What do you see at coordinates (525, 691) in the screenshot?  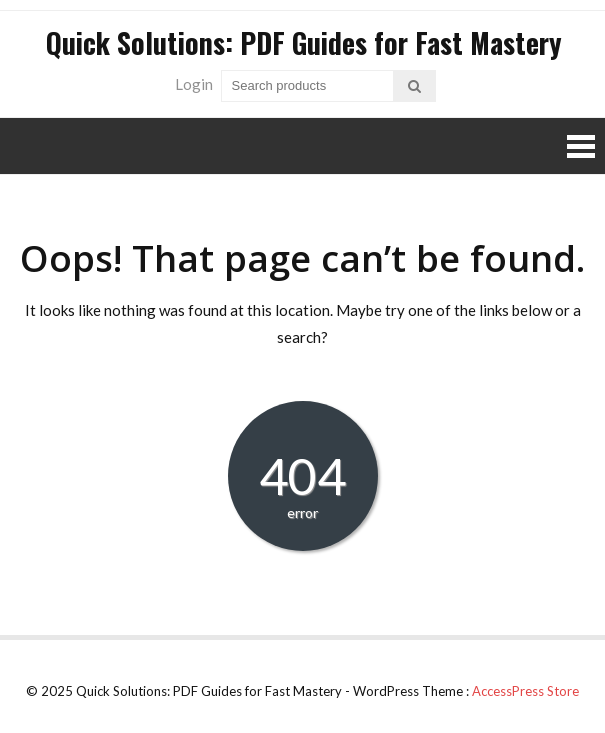 I see `AccessPress Store` at bounding box center [525, 691].